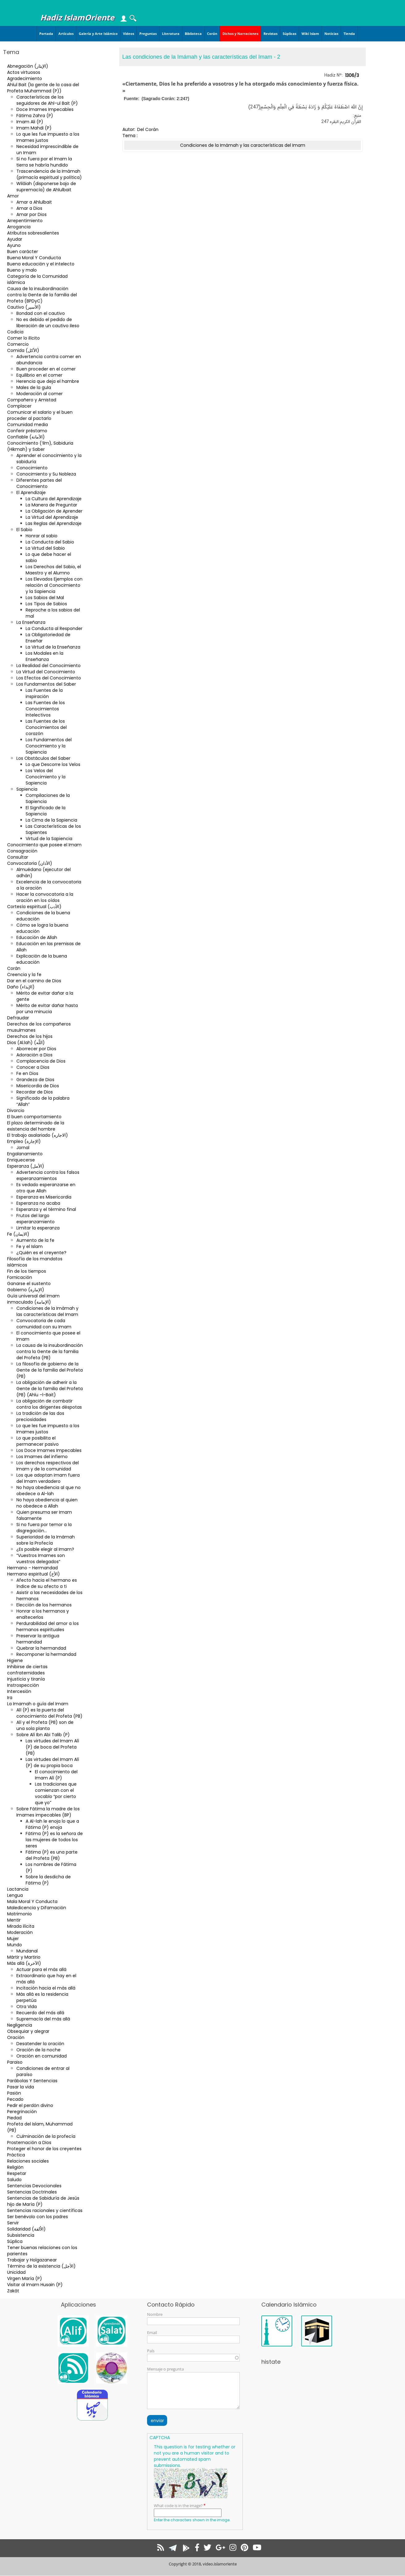  What do you see at coordinates (20, 1932) in the screenshot?
I see `Moderación` at bounding box center [20, 1932].